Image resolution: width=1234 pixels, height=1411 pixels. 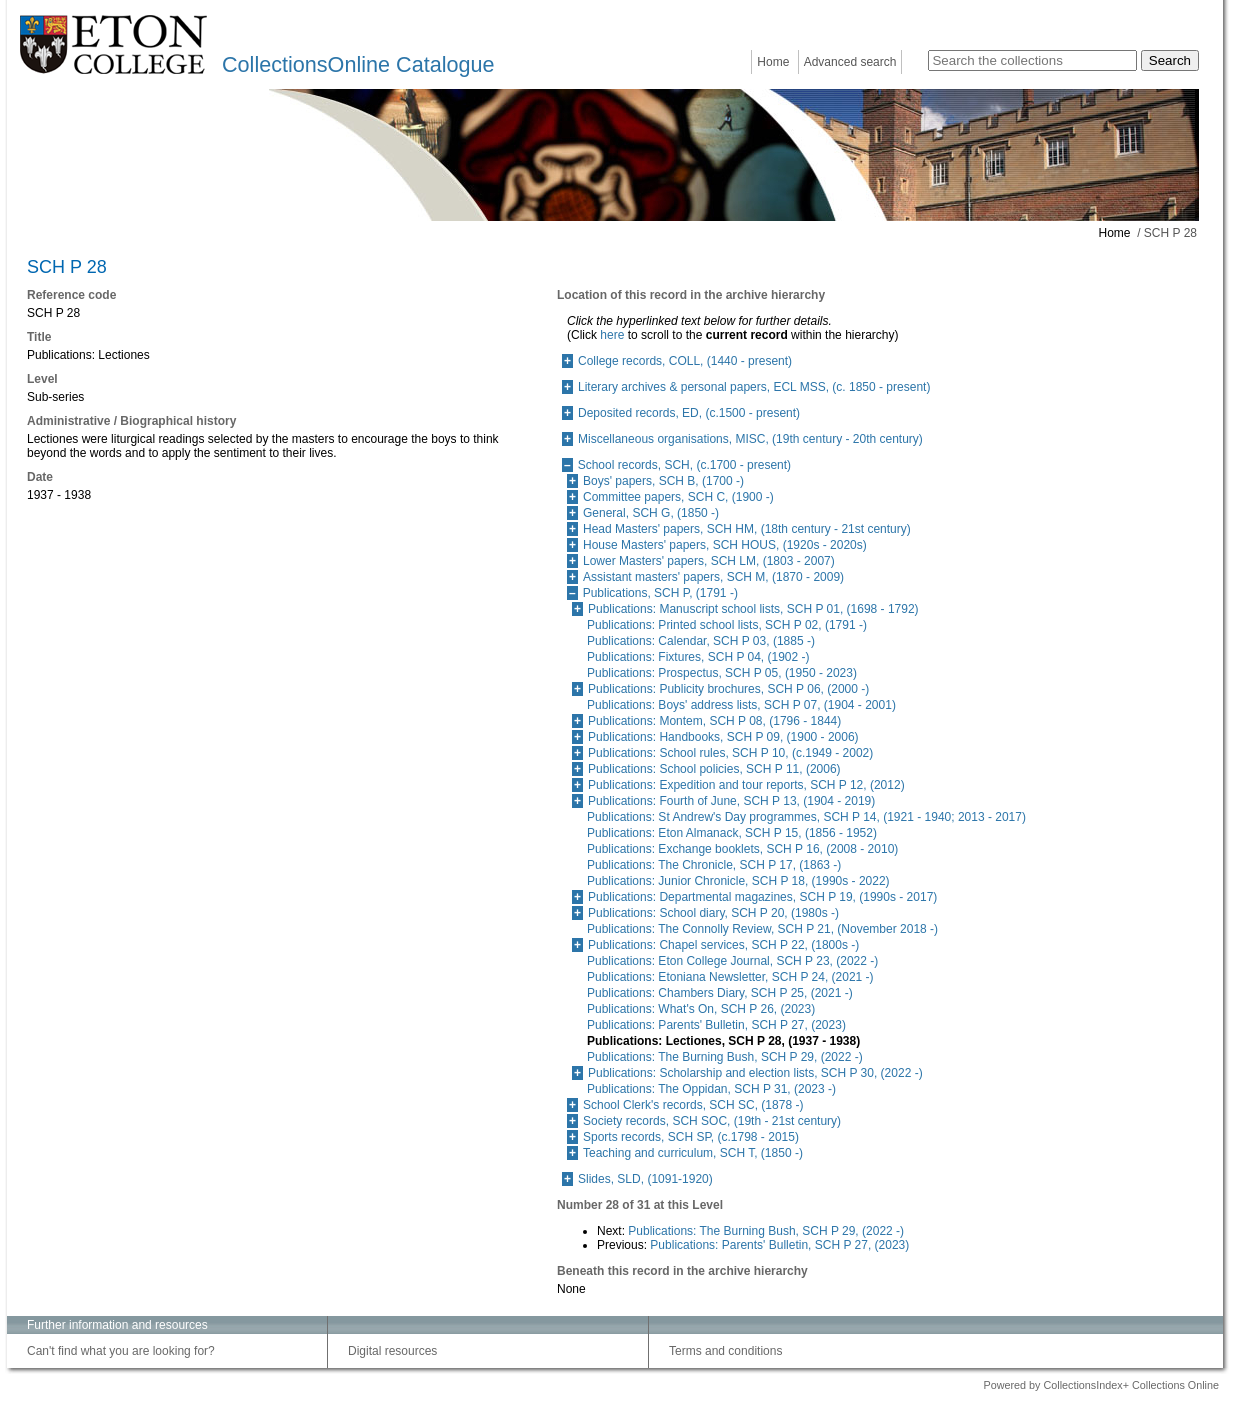 I want to click on Publications: Manuscript school lists, SCH P 01, (1698 - 1792), so click(x=753, y=609).